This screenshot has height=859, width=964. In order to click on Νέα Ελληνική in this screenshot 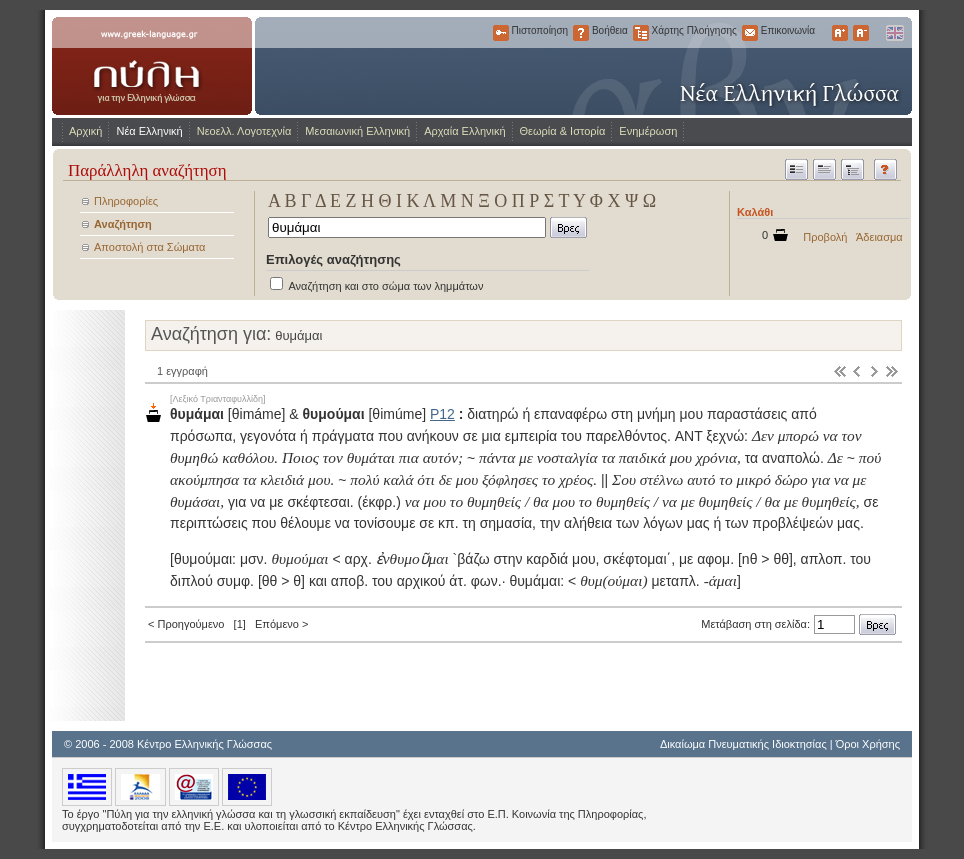, I will do `click(149, 131)`.